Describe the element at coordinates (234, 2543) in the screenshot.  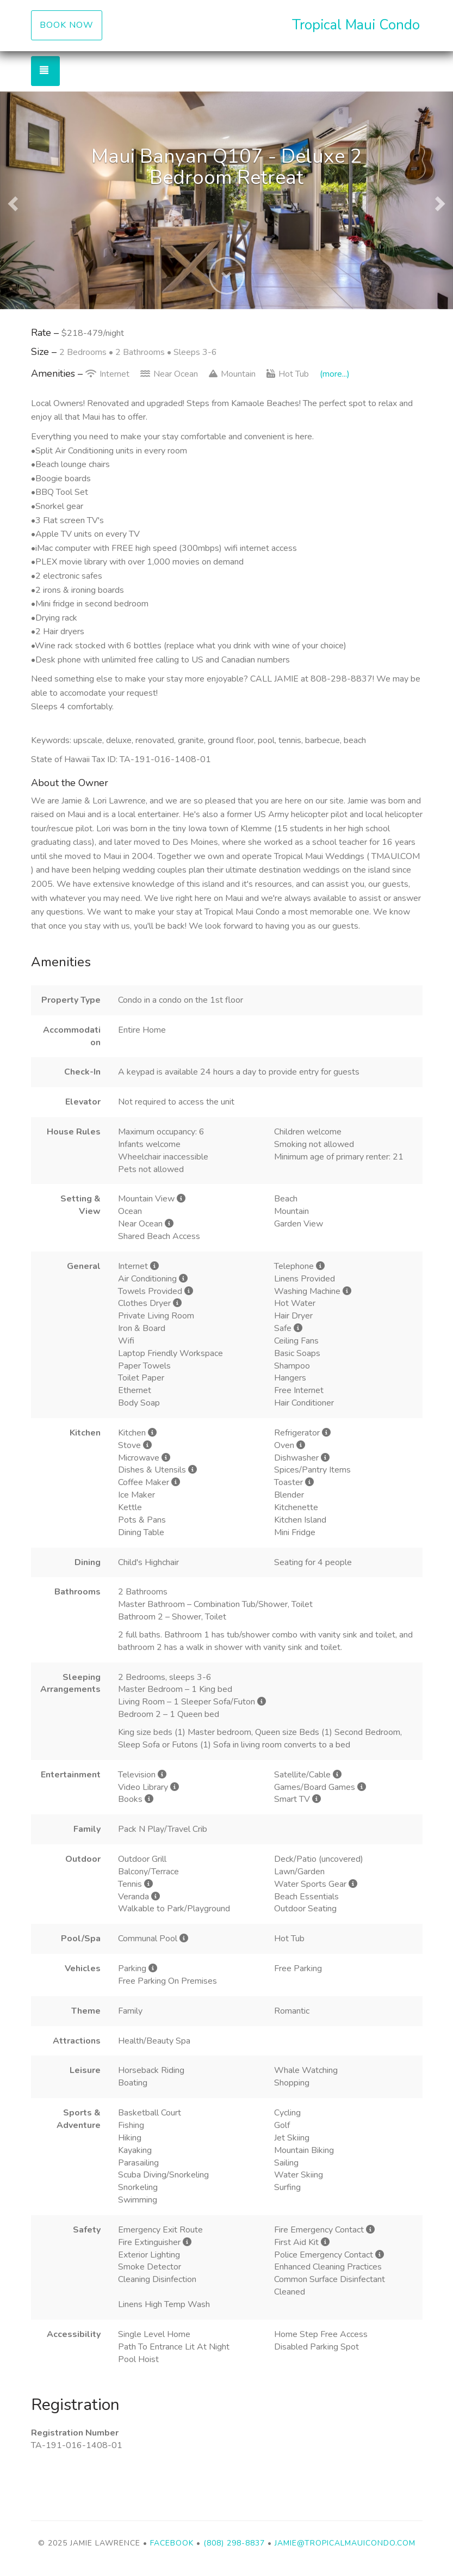
I see `(808) 298-8837` at that location.